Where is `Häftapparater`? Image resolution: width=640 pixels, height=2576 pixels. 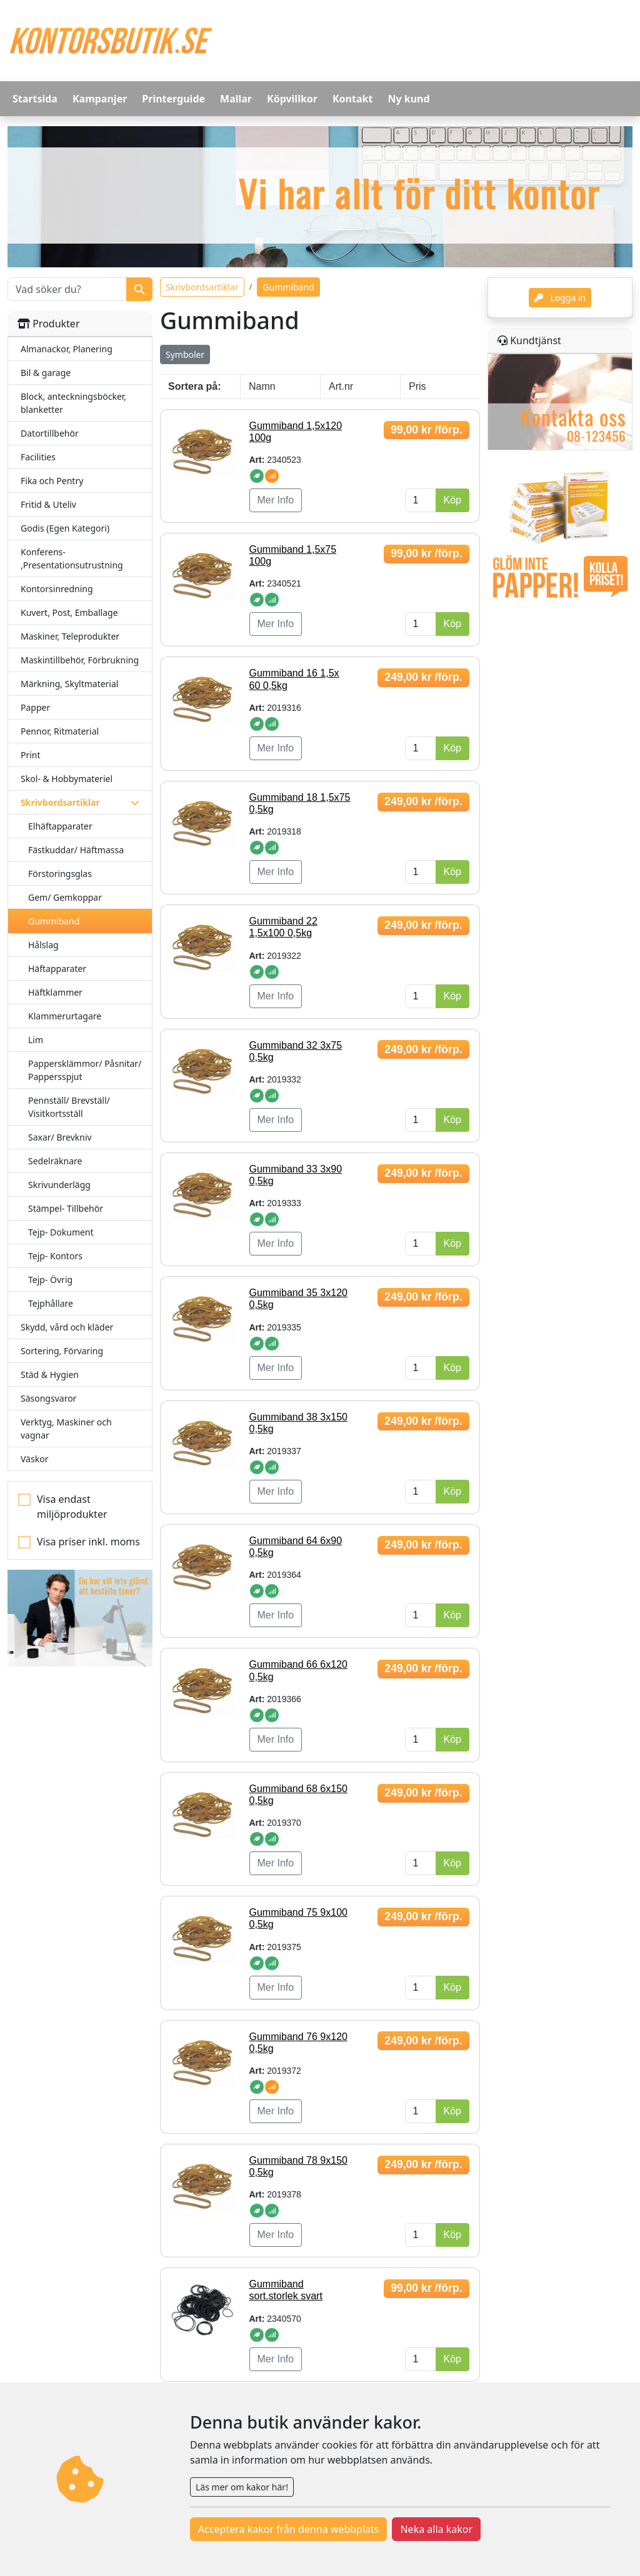 Häftapparater is located at coordinates (57, 968).